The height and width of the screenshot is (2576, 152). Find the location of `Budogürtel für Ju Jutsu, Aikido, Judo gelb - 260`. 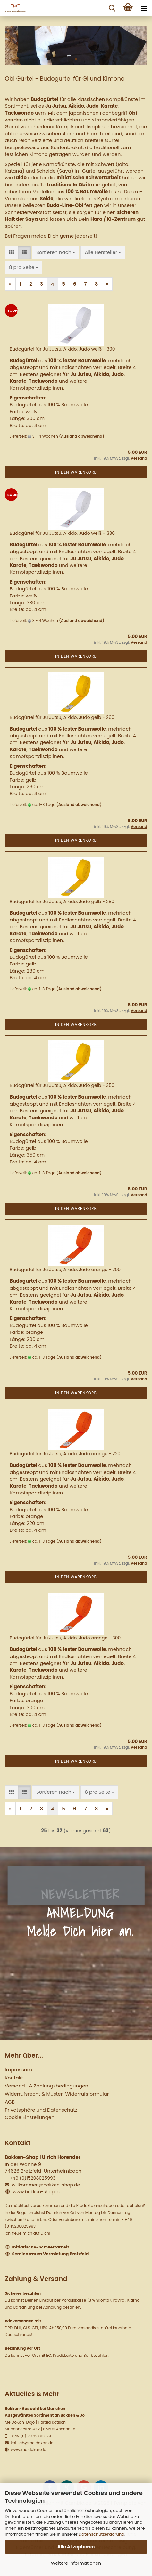

Budogürtel für Ju Jutsu, Aikido, Judo gelb - 260 is located at coordinates (62, 717).